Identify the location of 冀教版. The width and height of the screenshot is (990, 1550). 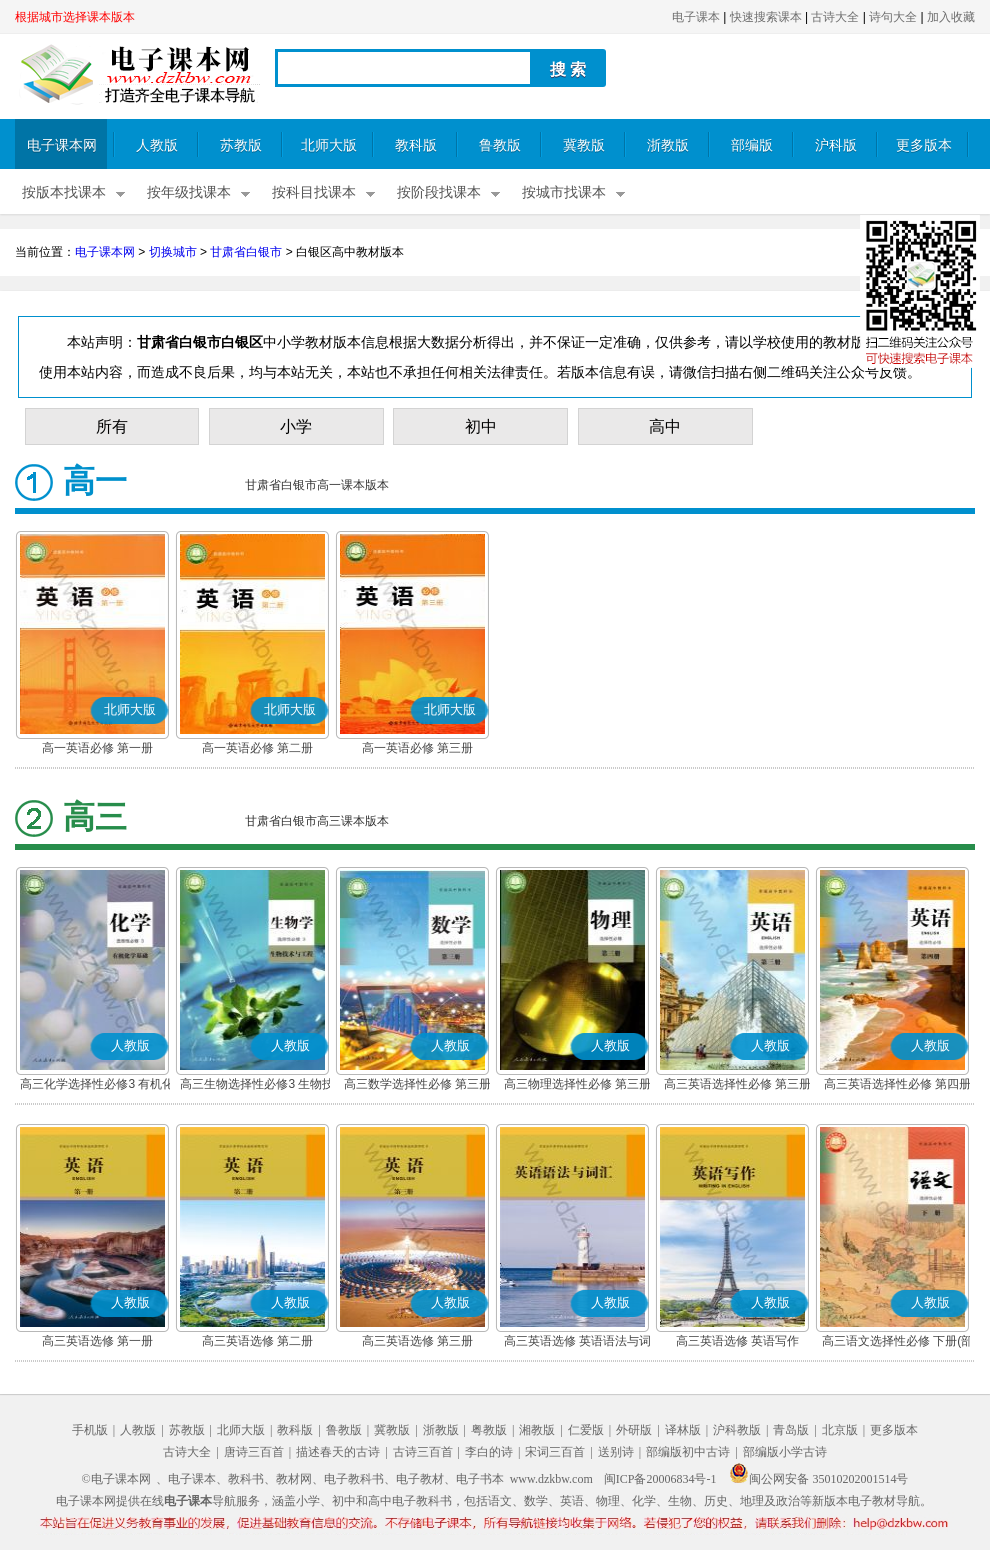
(584, 145).